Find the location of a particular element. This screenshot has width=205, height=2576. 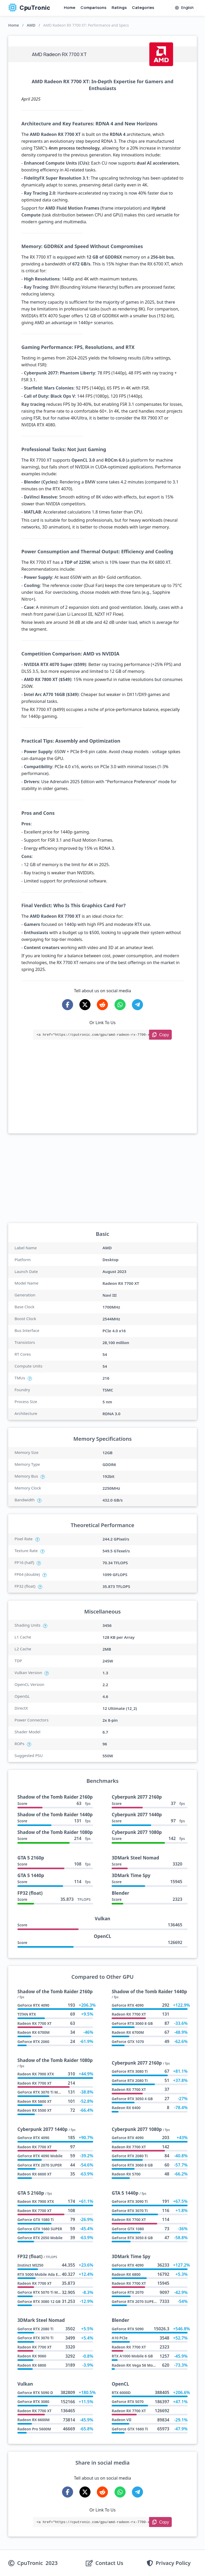

TITAN RTX is located at coordinates (26, 2014).